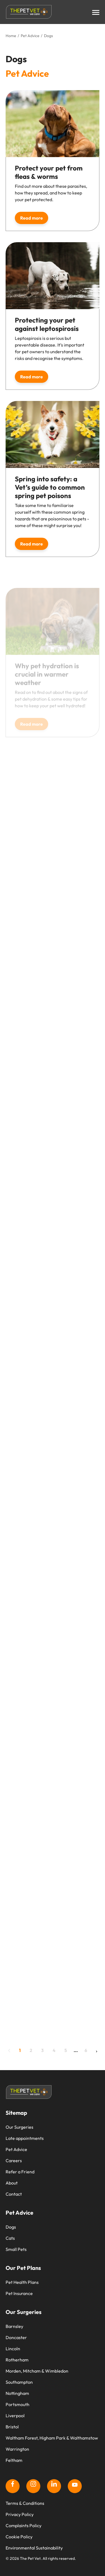 This screenshot has height=2576, width=105. I want to click on Cookie Policy, so click(19, 2536).